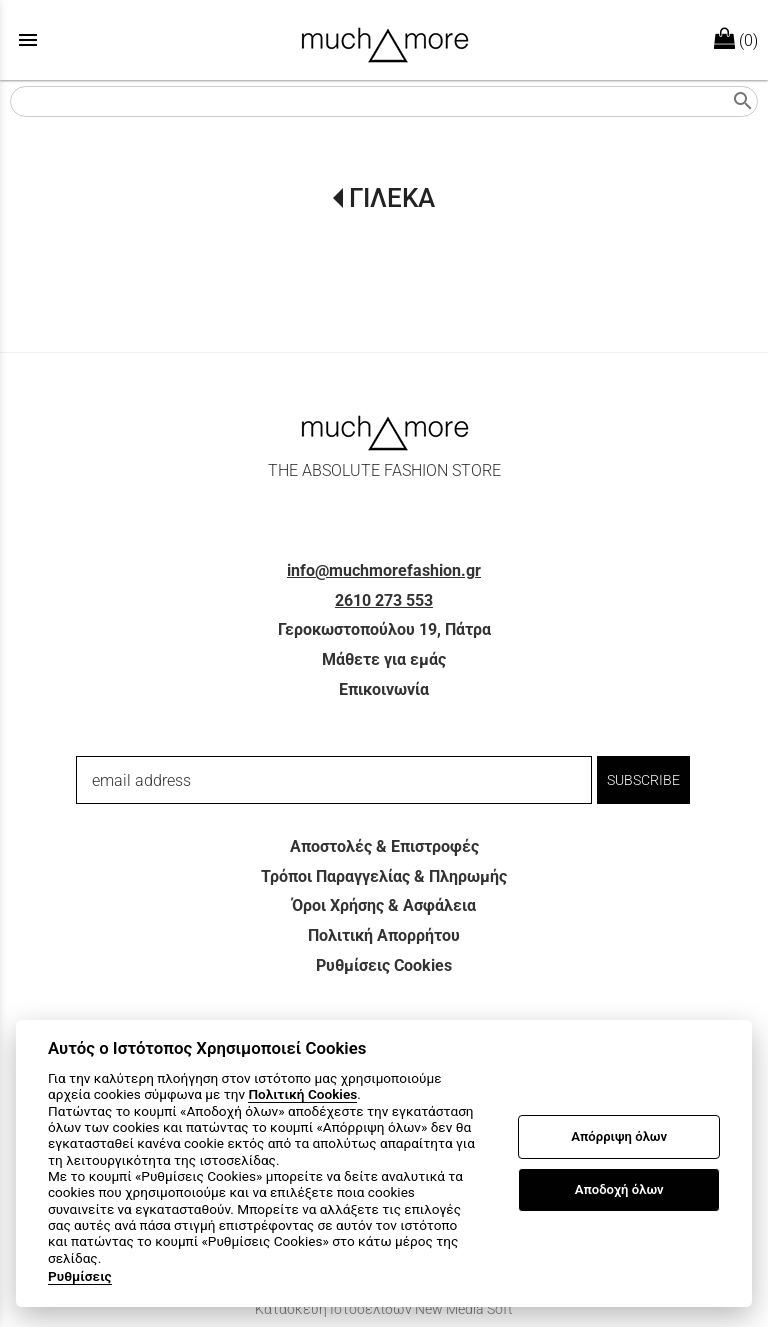 The height and width of the screenshot is (1327, 768). Describe the element at coordinates (384, 935) in the screenshot. I see `Πολιτική Απορρήτου` at that location.